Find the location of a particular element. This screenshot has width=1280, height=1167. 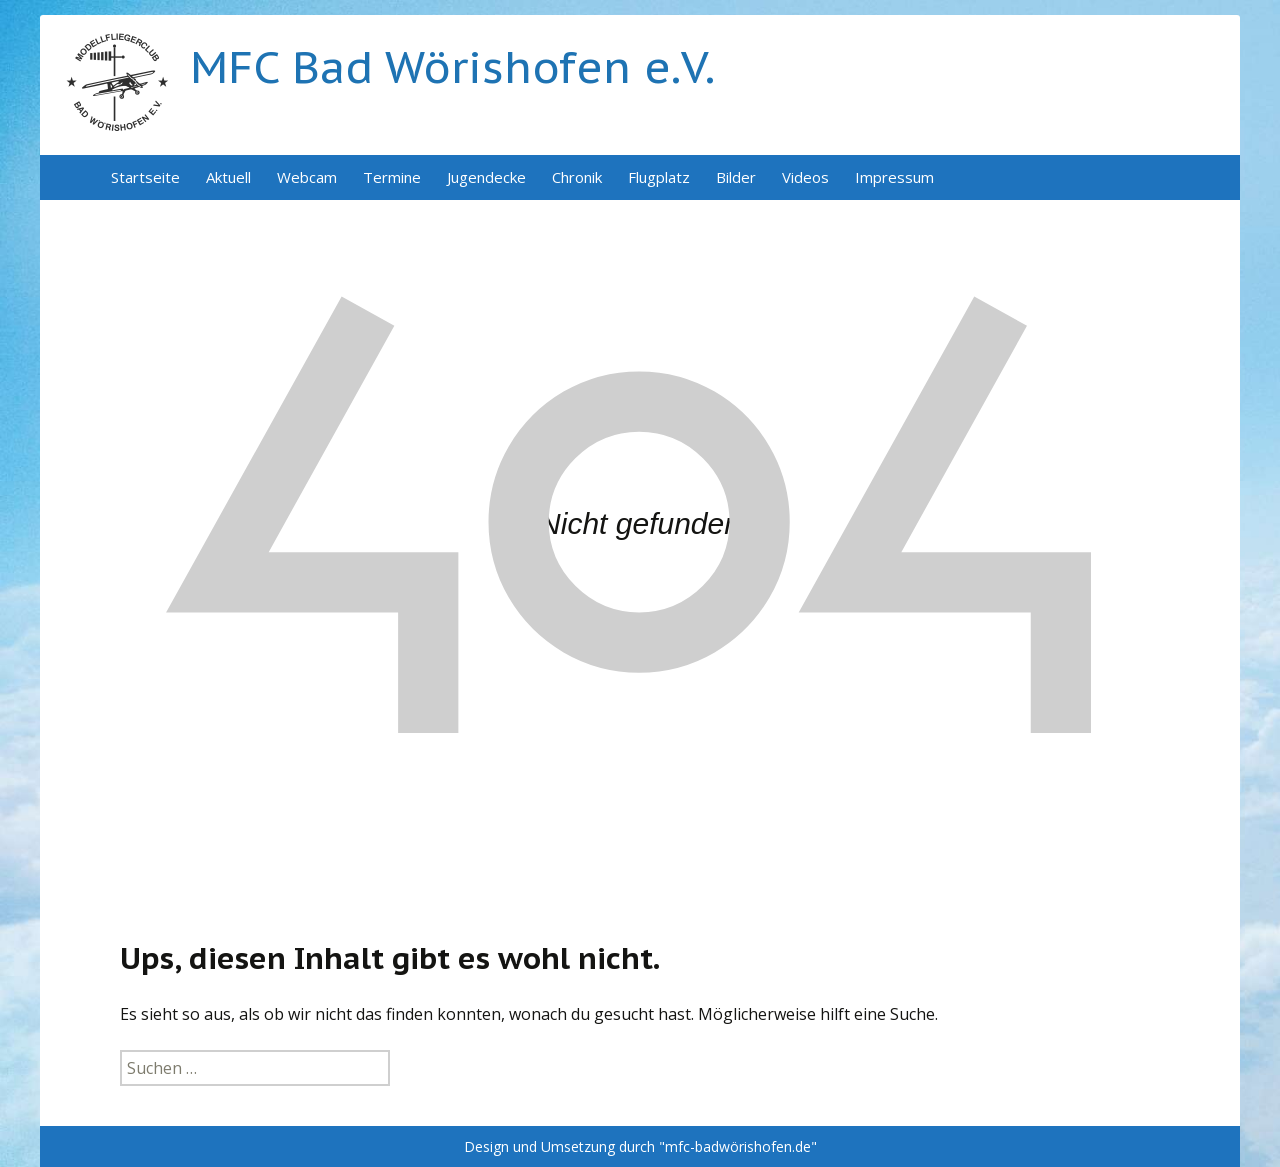

Videos is located at coordinates (805, 177).